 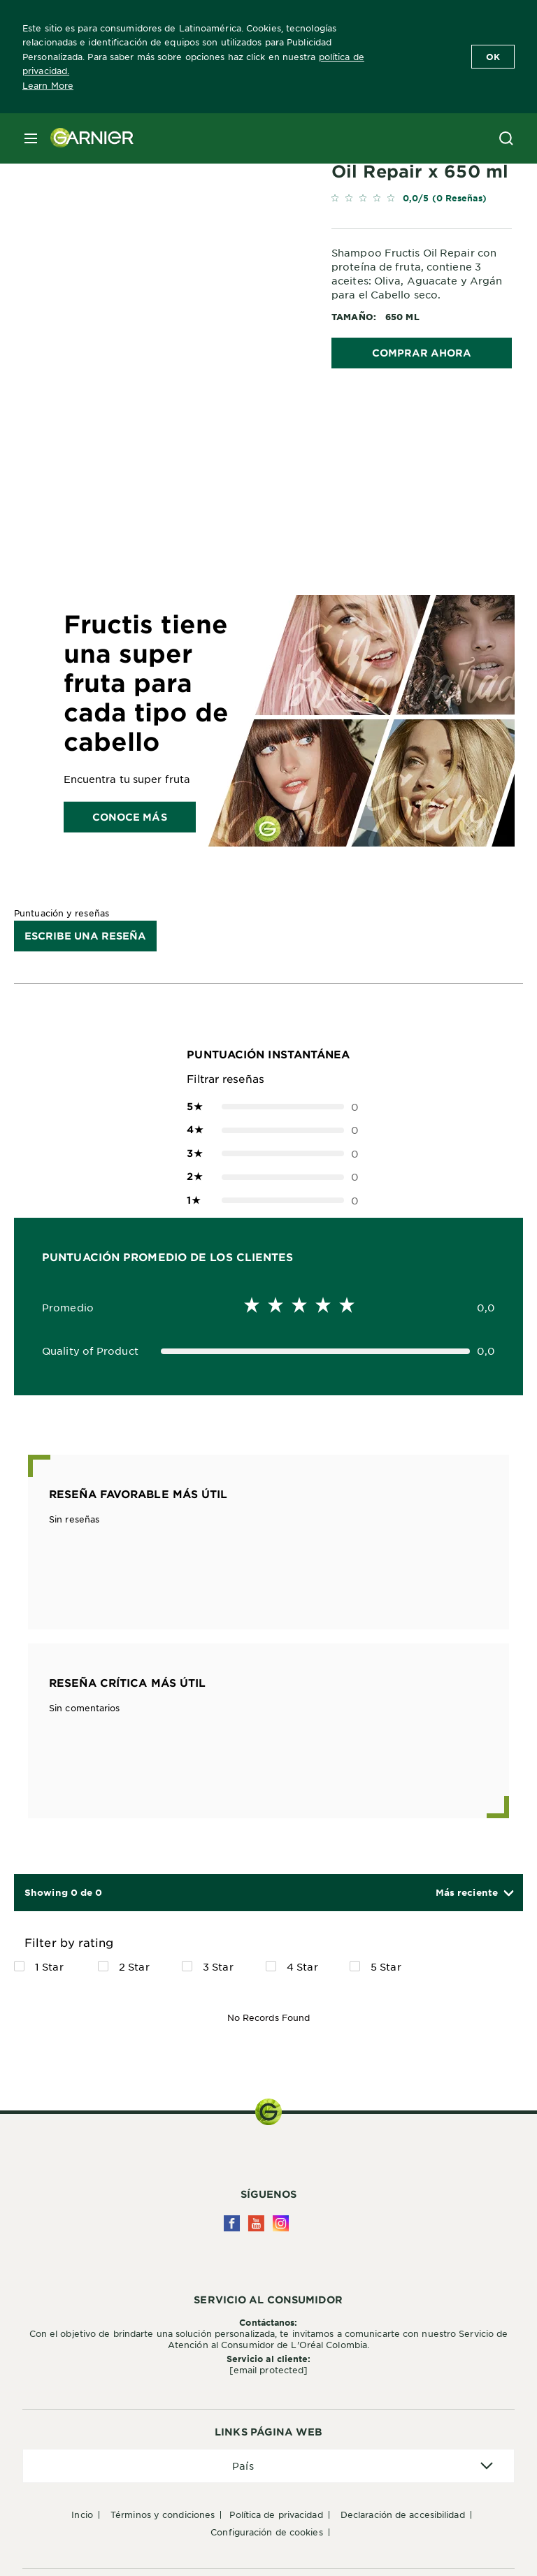 I want to click on [button], so click(x=474, y=1893).